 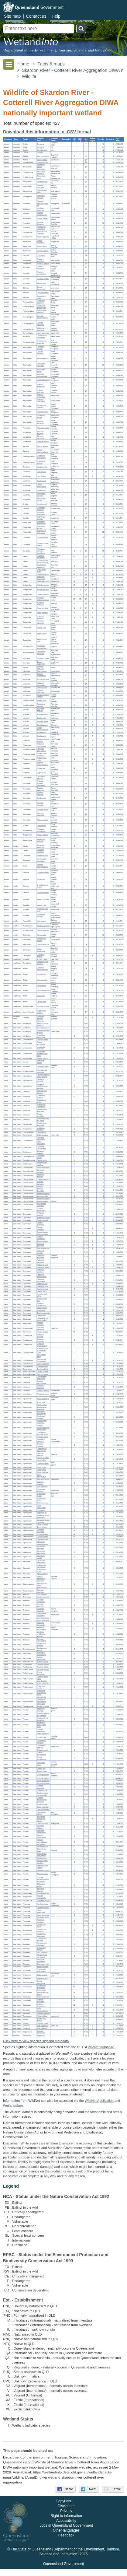 I want to click on Fimbristylis dichotoma, so click(x=41, y=1256).